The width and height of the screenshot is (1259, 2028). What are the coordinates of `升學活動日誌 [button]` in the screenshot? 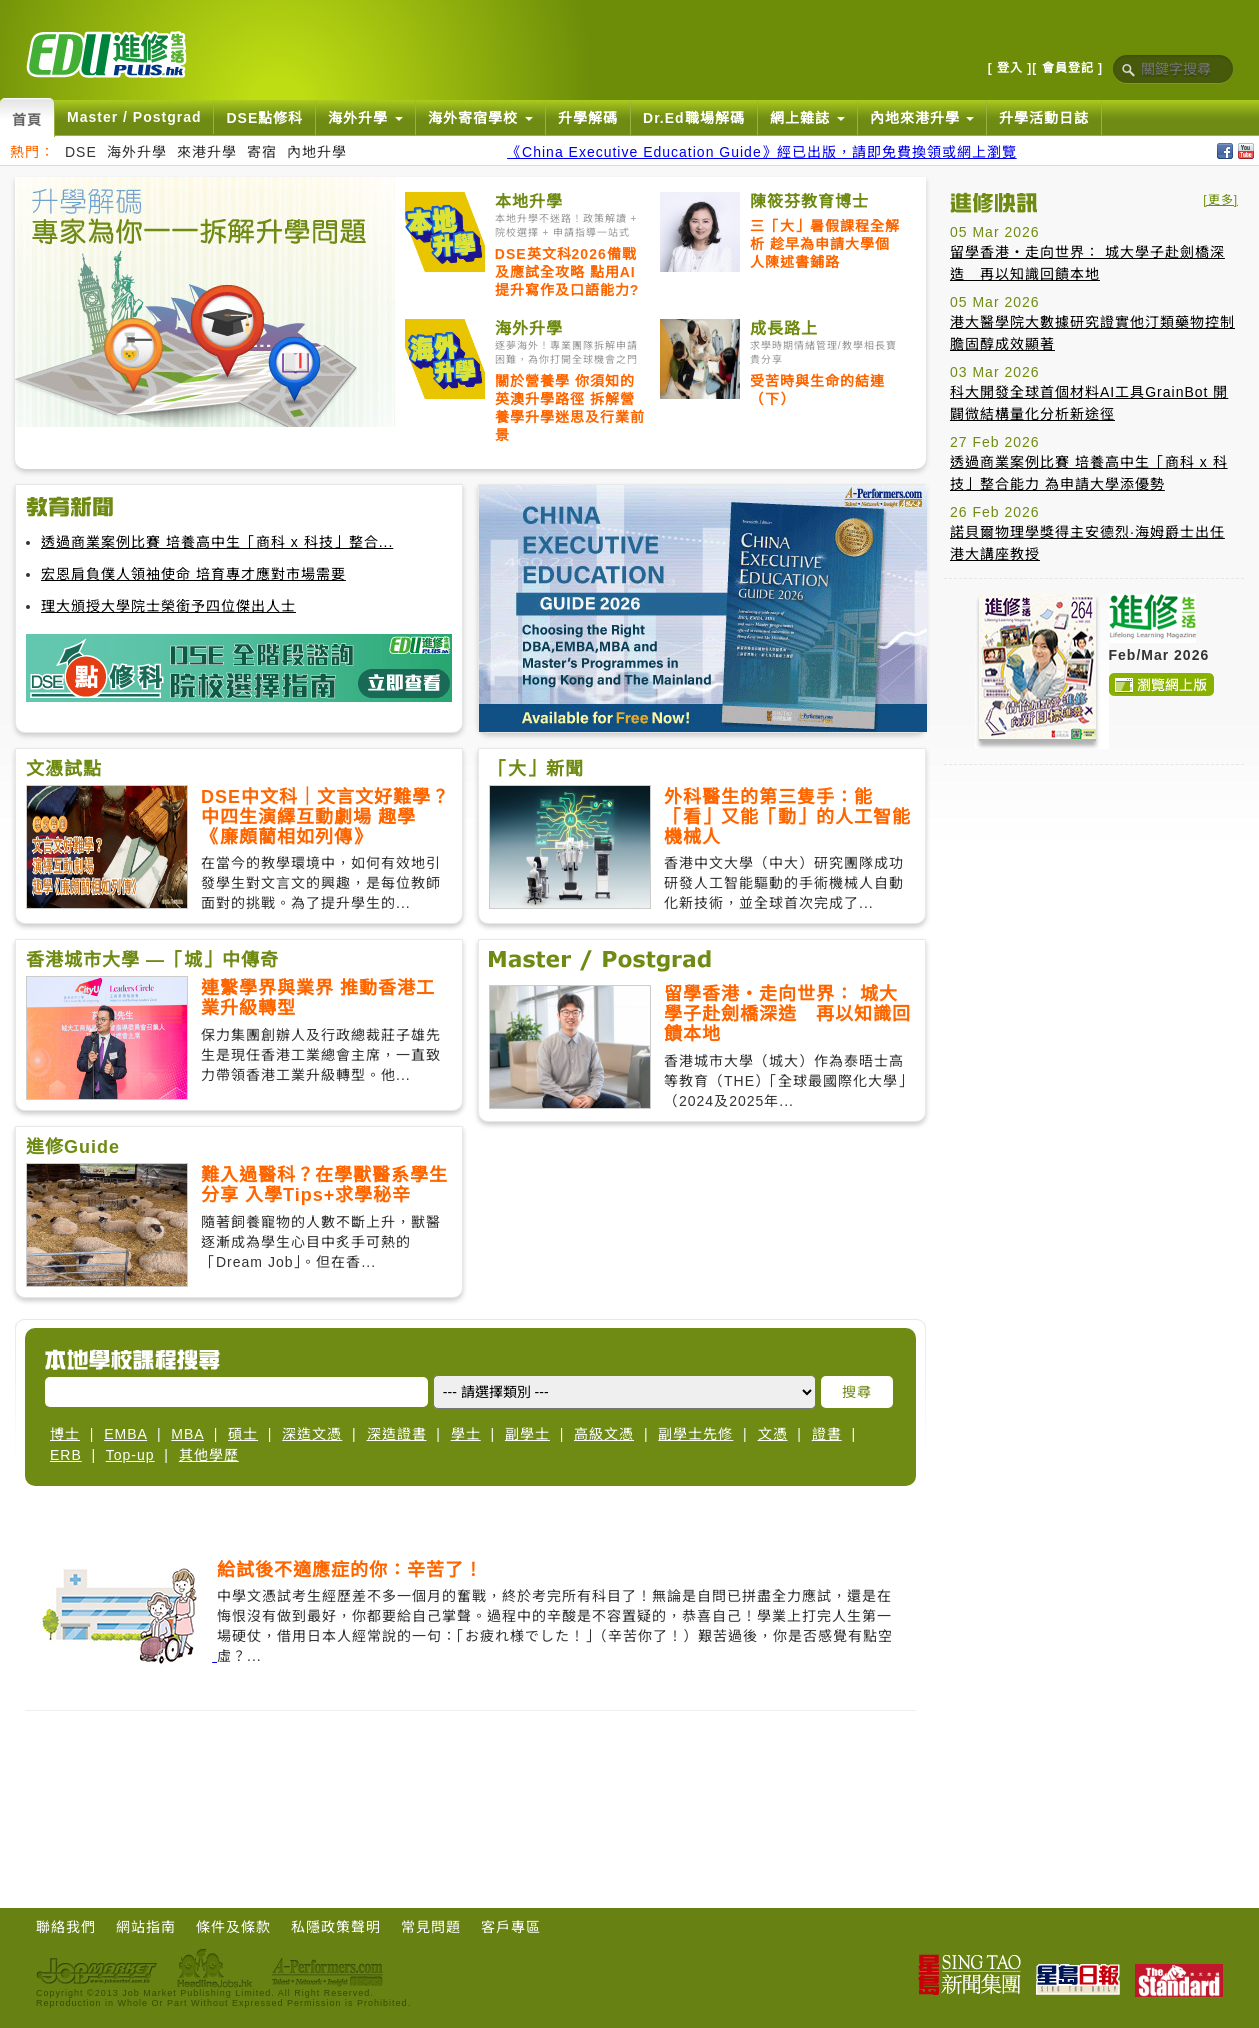 It's located at (1044, 118).